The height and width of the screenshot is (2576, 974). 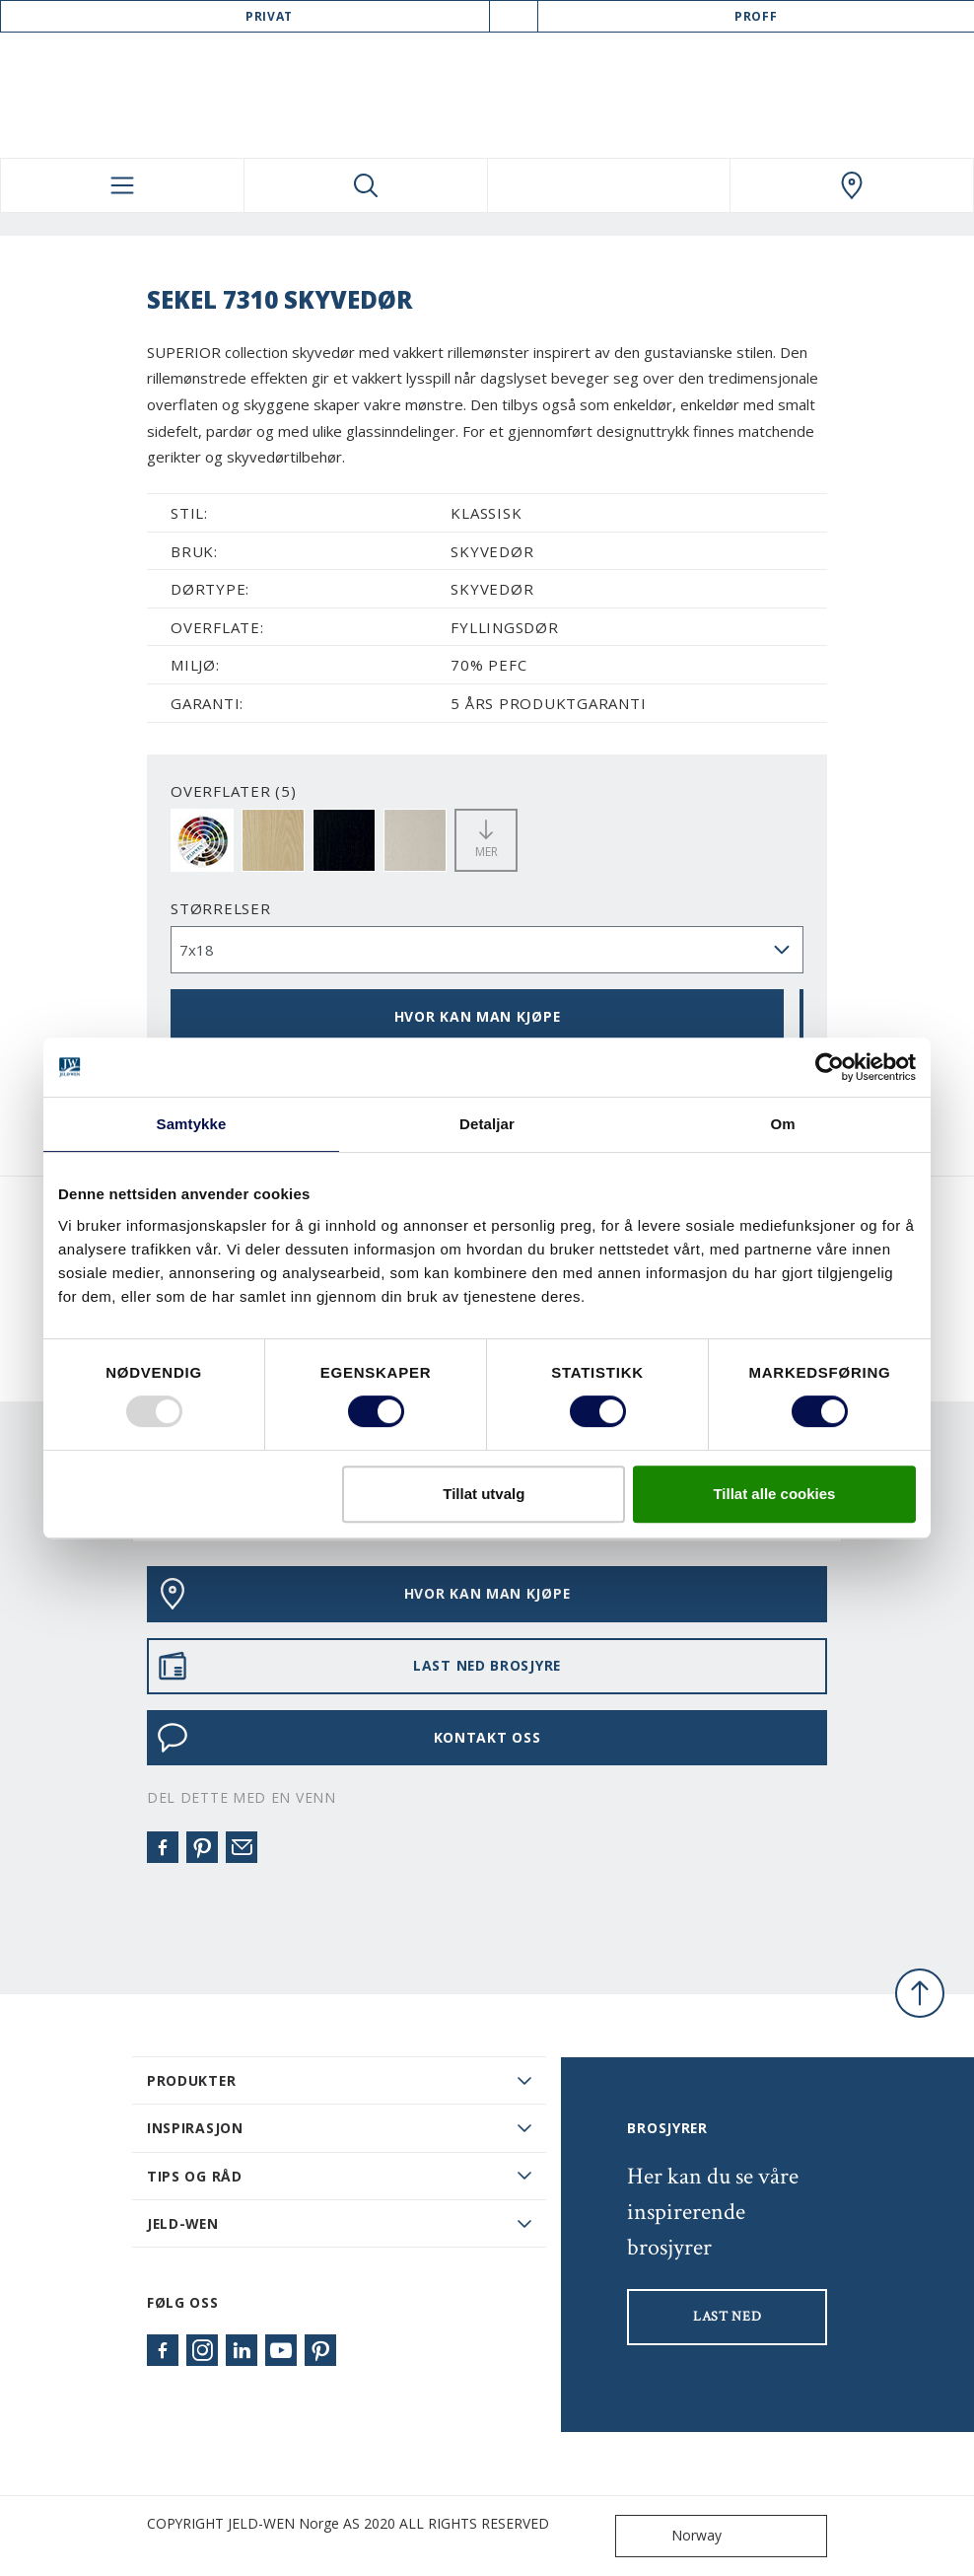 What do you see at coordinates (829, 1067) in the screenshot?
I see `[Usercentrics Cookiebot - opens in a new window]` at bounding box center [829, 1067].